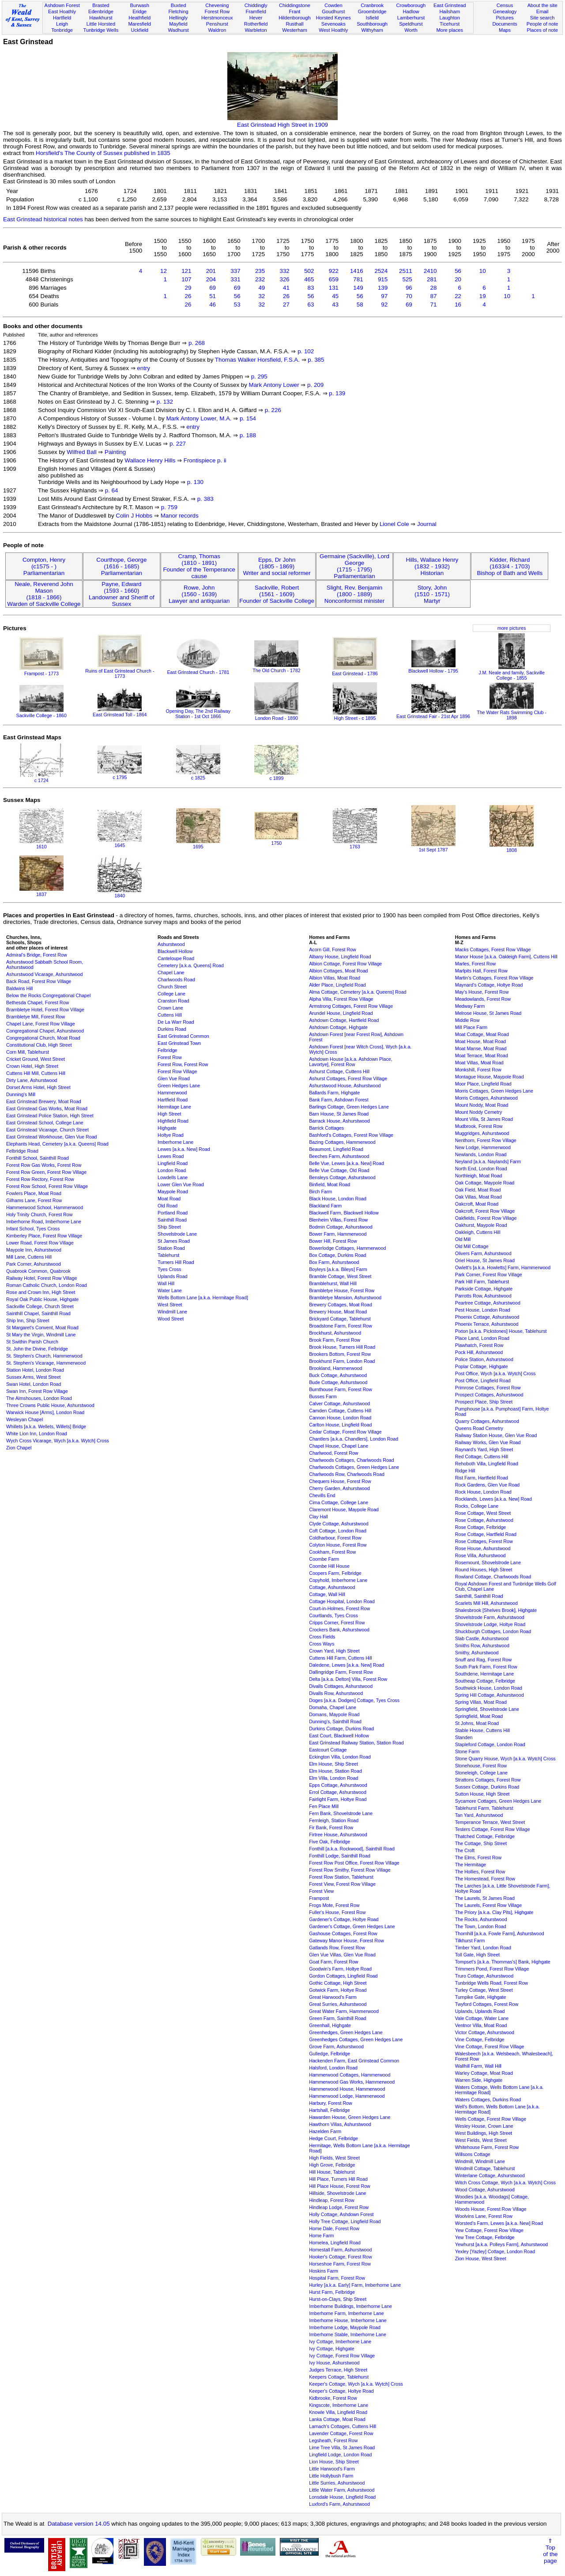  I want to click on p. 227, so click(178, 443).